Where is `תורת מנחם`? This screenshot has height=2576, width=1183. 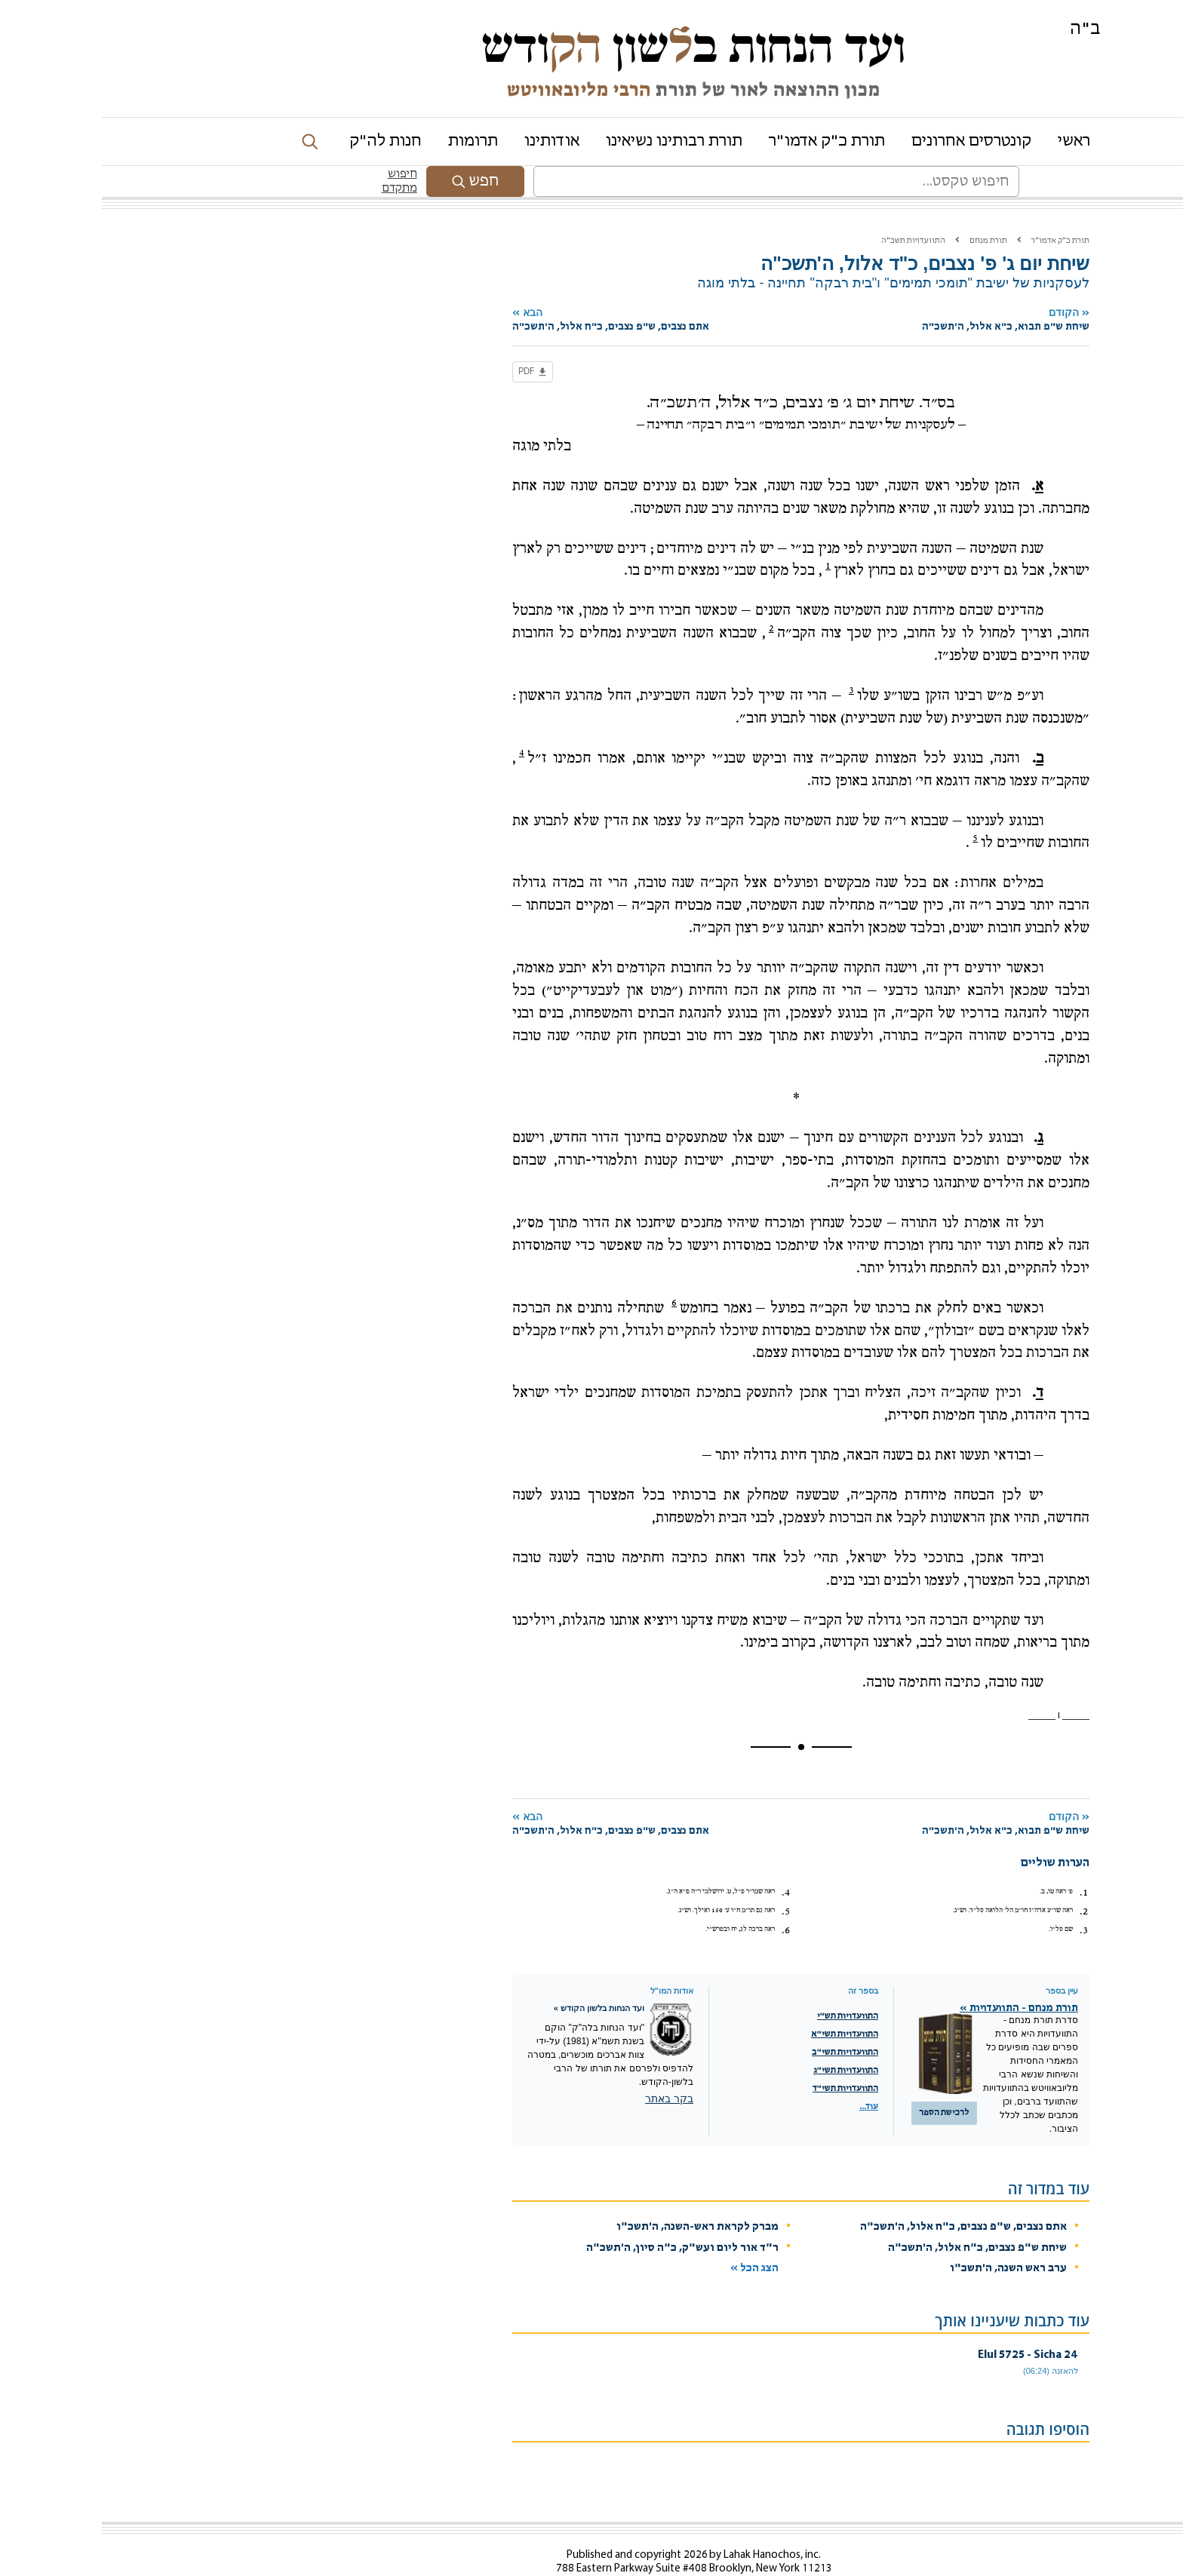 תורת מנחם is located at coordinates (886, 209).